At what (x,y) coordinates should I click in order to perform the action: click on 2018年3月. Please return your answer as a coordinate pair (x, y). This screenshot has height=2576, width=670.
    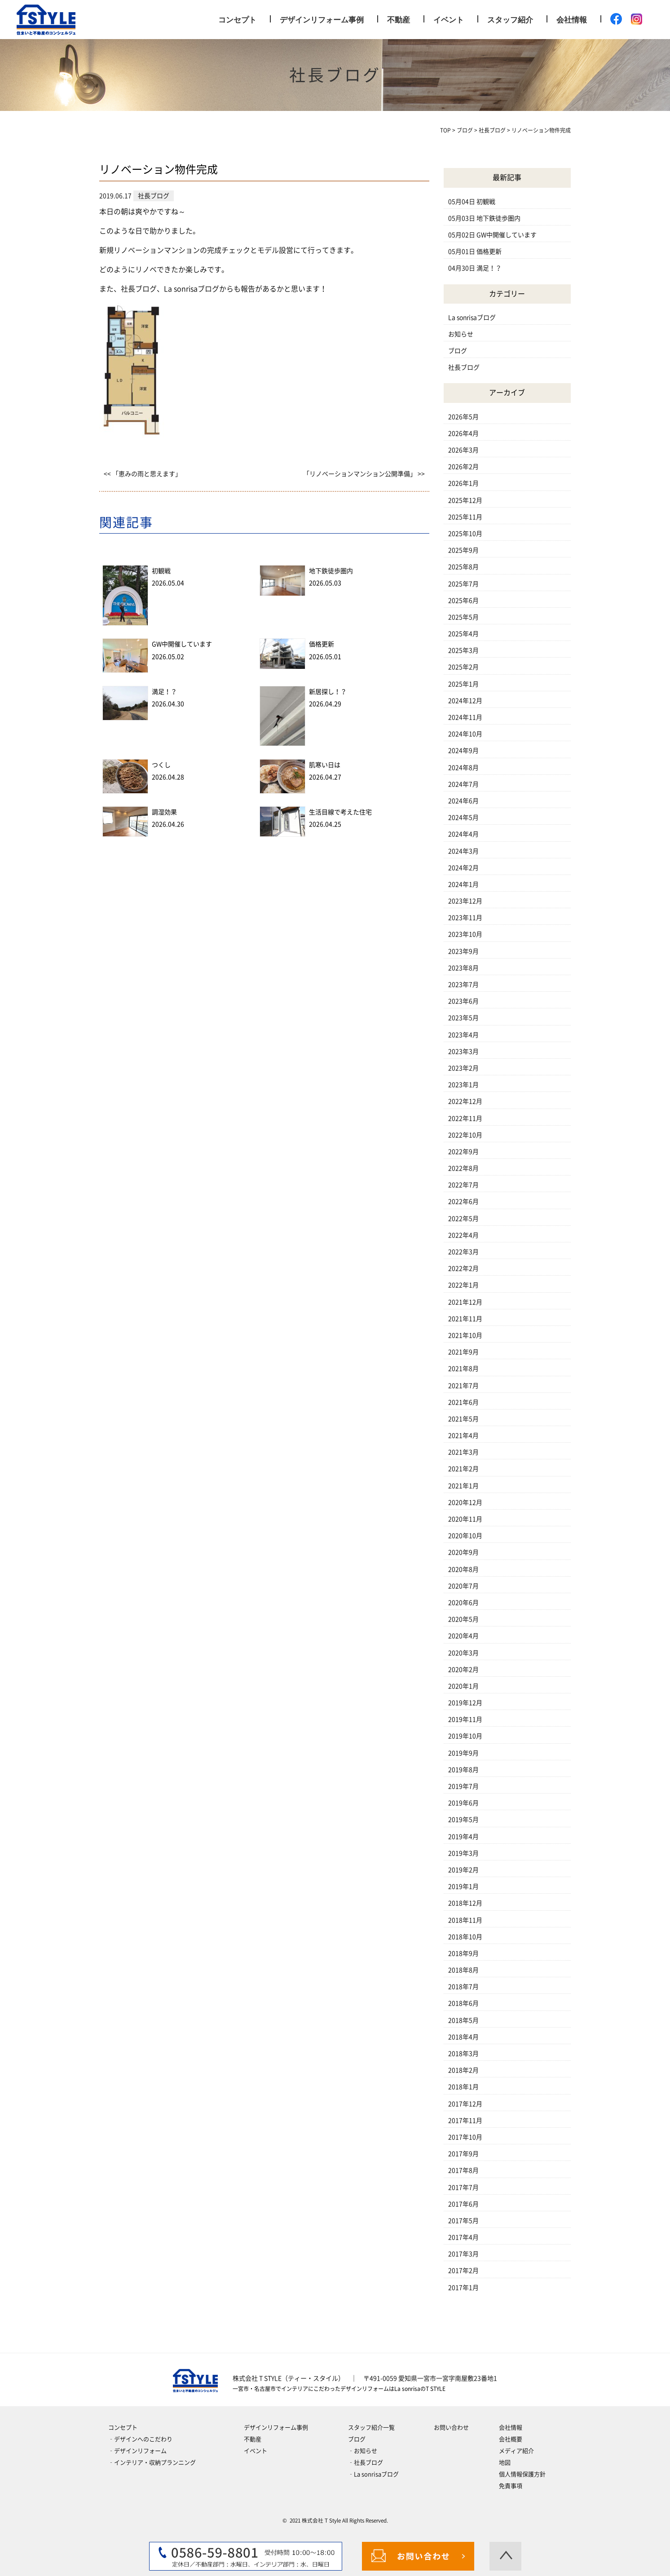
    Looking at the image, I should click on (463, 2053).